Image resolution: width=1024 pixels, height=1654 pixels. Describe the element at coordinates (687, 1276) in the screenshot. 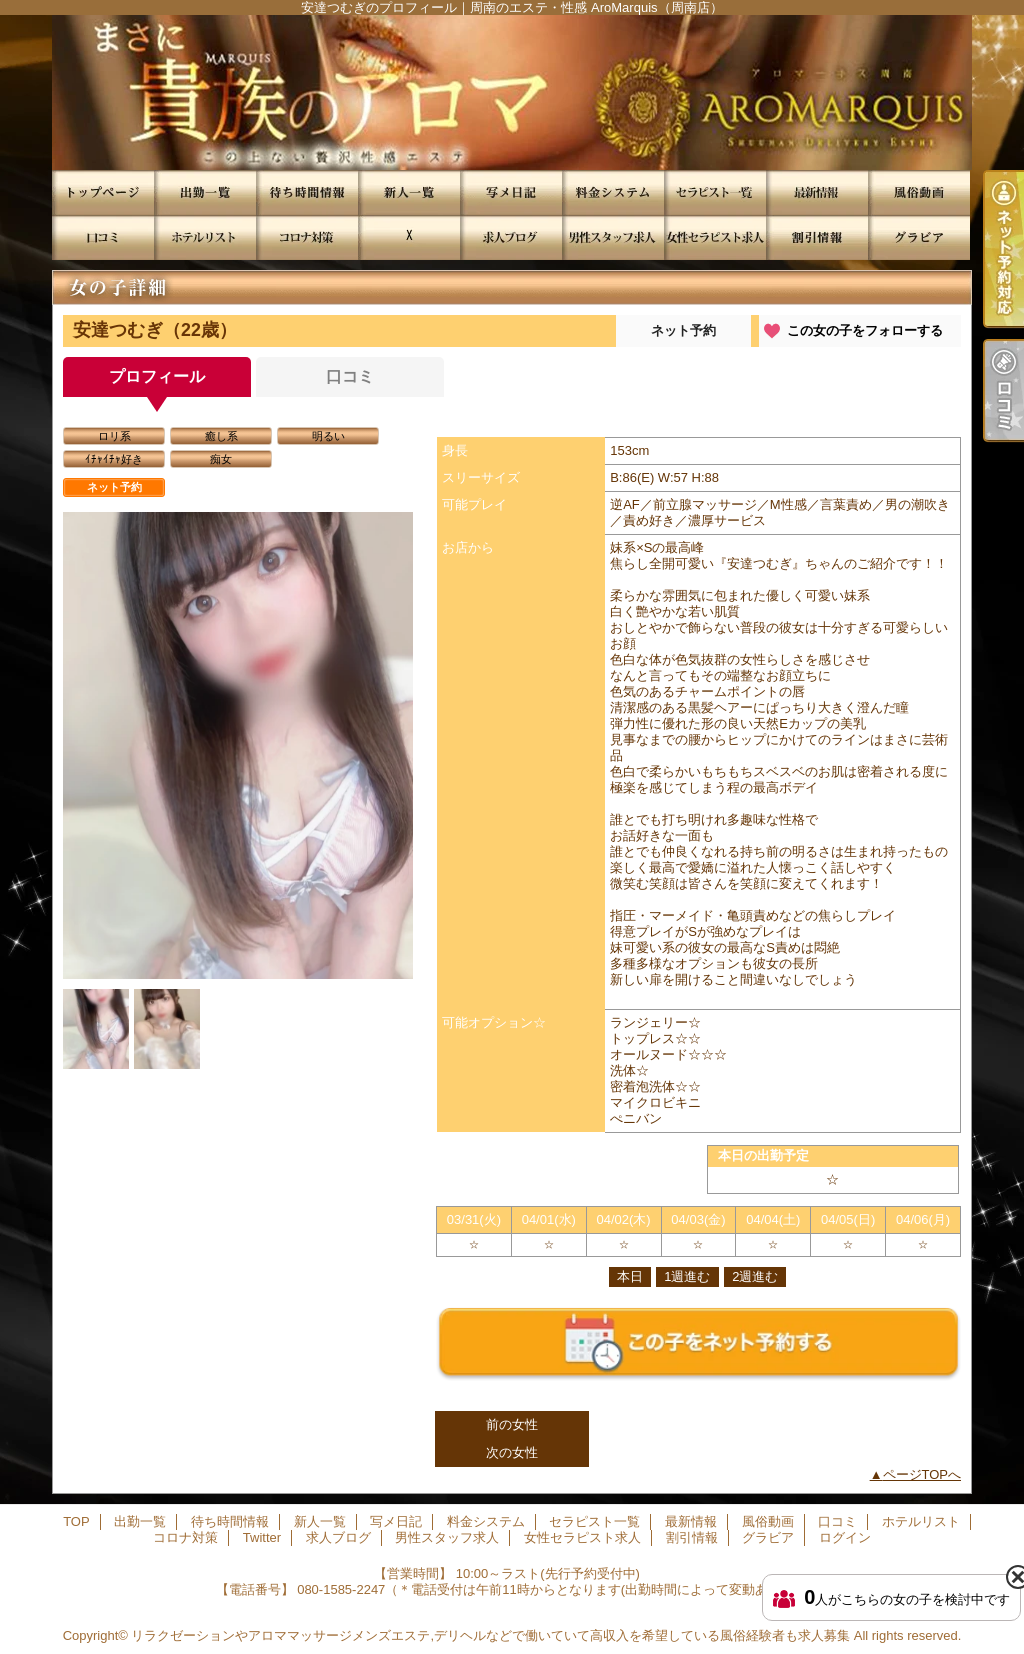

I see `1週進む` at that location.